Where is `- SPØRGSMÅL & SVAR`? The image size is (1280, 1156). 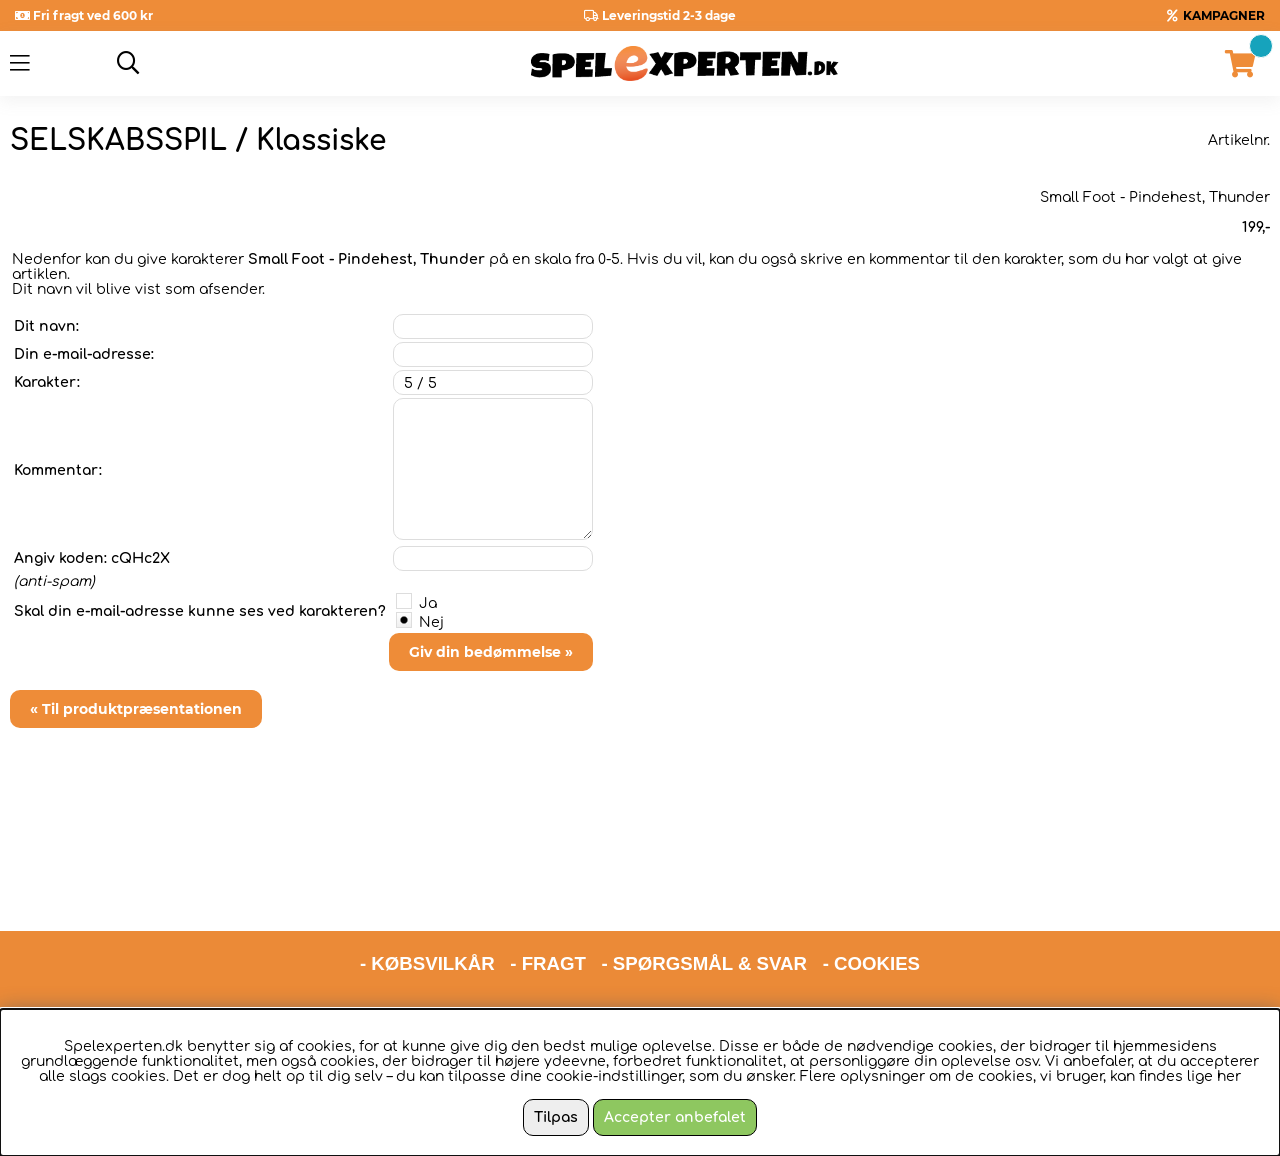 - SPØRGSMÅL & SVAR is located at coordinates (704, 887).